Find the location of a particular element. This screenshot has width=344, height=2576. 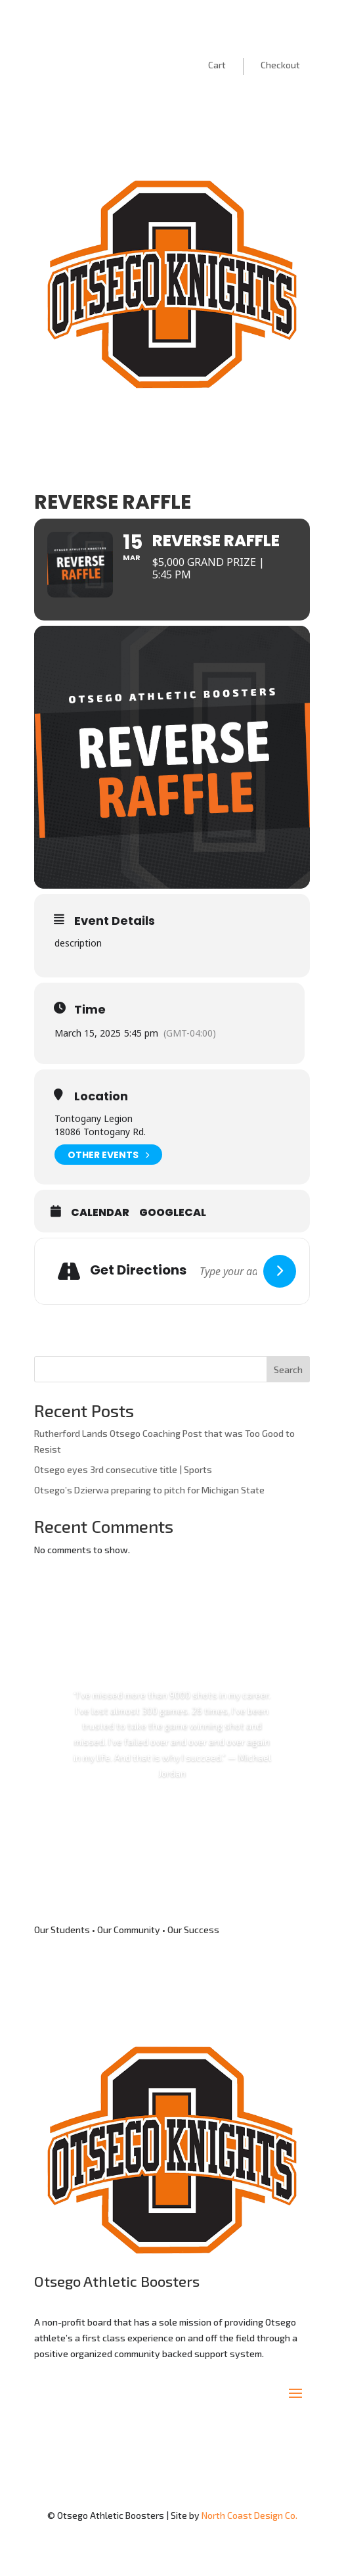

Search is located at coordinates (288, 1369).